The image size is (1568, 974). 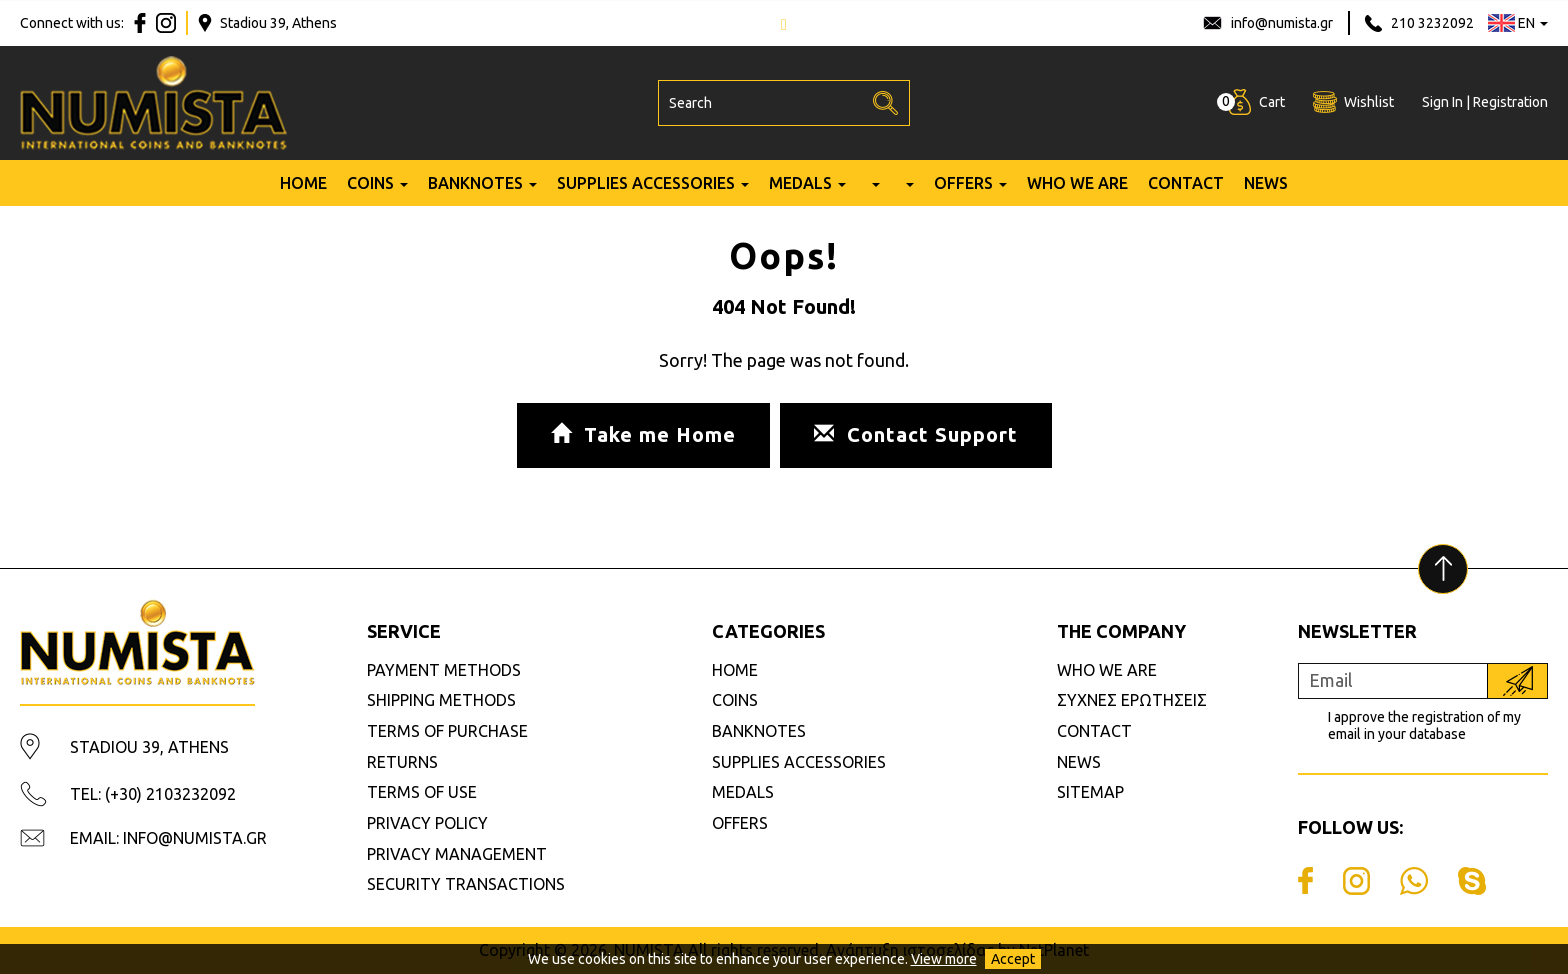 What do you see at coordinates (1090, 792) in the screenshot?
I see `SITEMAP` at bounding box center [1090, 792].